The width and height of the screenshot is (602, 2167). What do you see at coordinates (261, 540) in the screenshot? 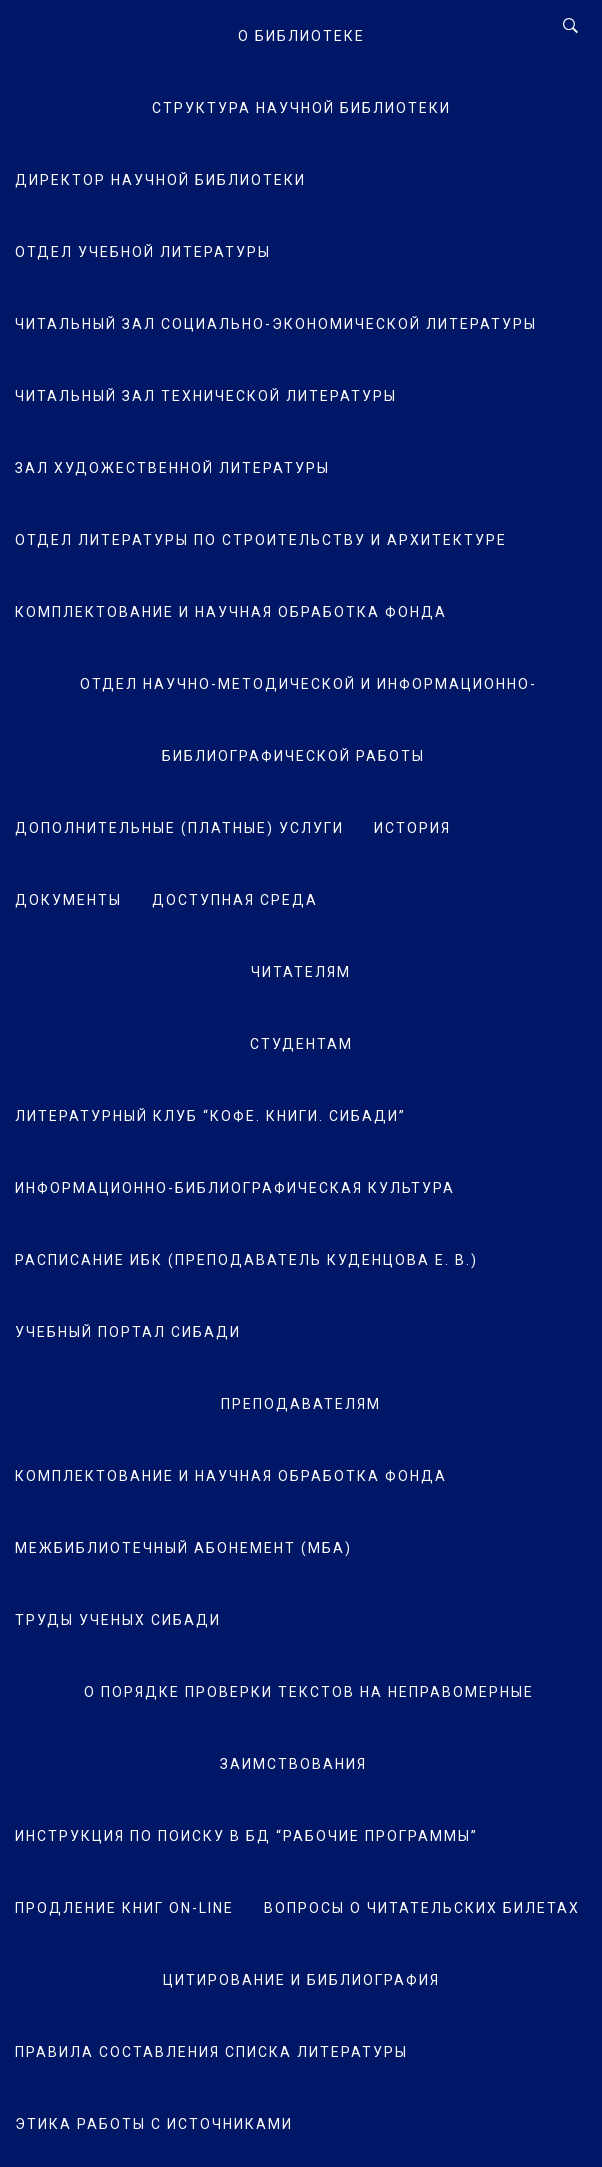
I see `Отдел литературы по строительству и архитектуре` at bounding box center [261, 540].